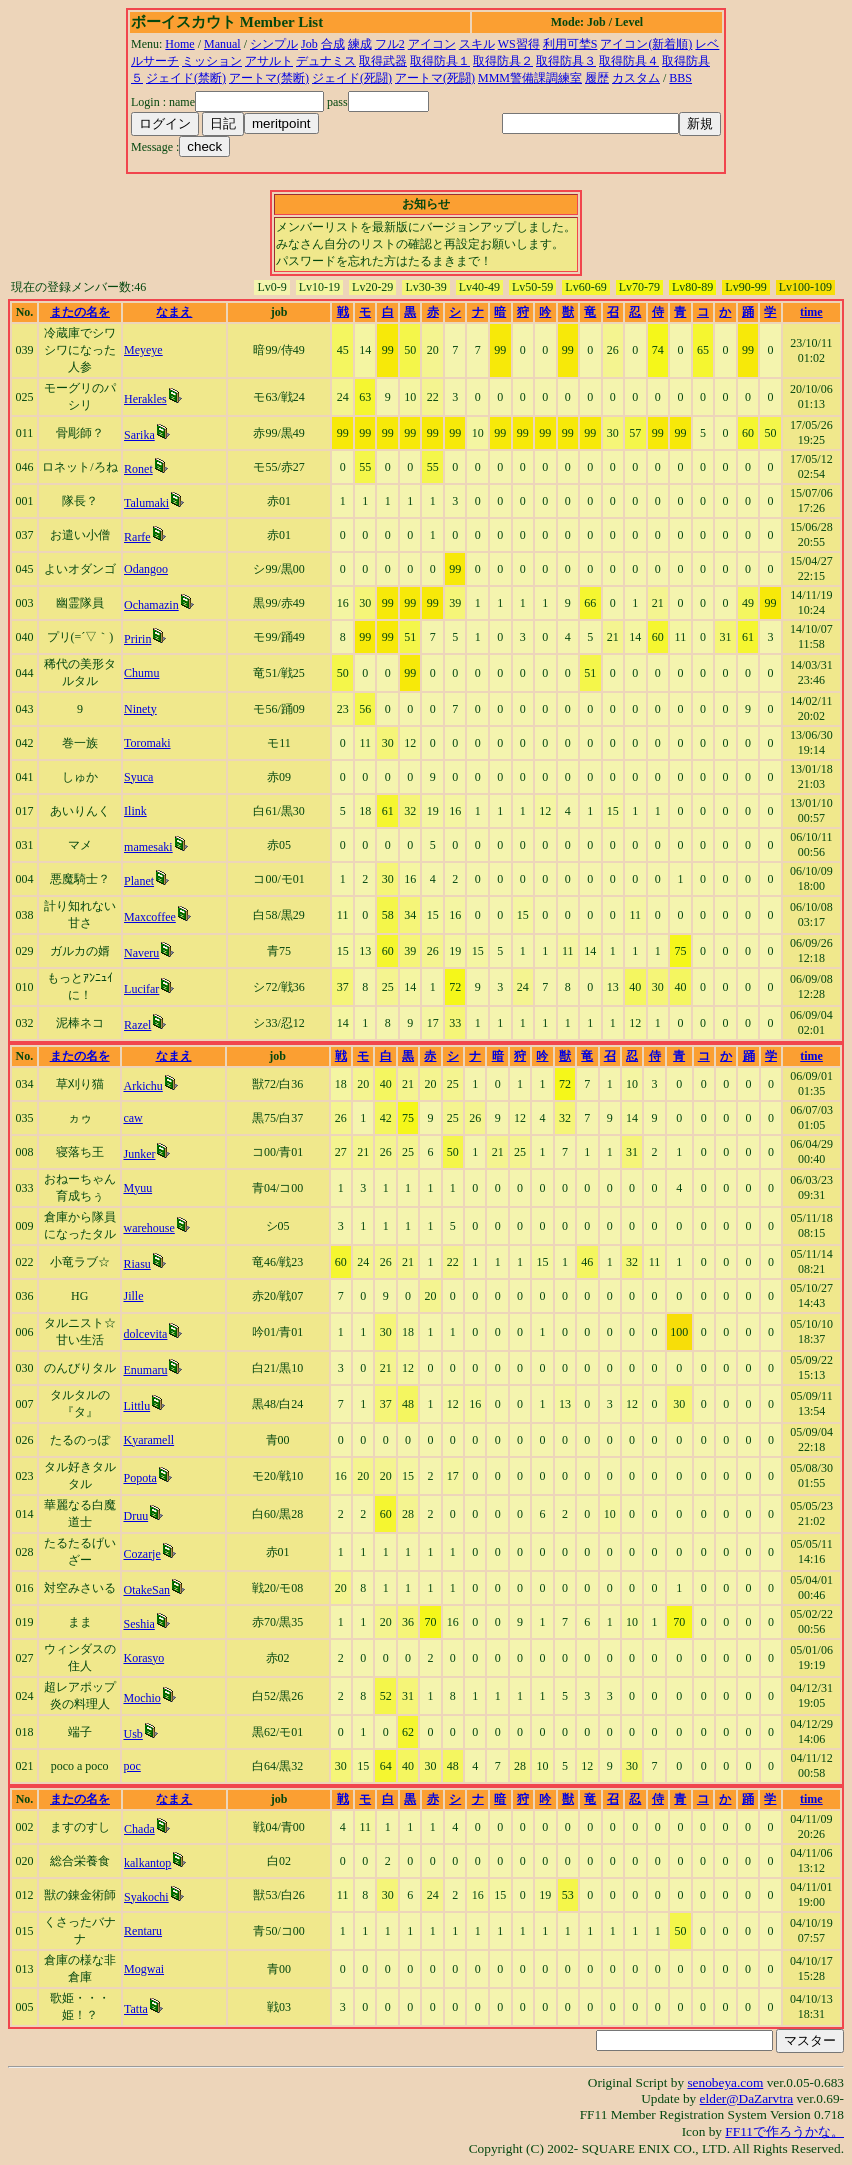 This screenshot has width=852, height=2165. What do you see at coordinates (432, 44) in the screenshot?
I see `アイコン` at bounding box center [432, 44].